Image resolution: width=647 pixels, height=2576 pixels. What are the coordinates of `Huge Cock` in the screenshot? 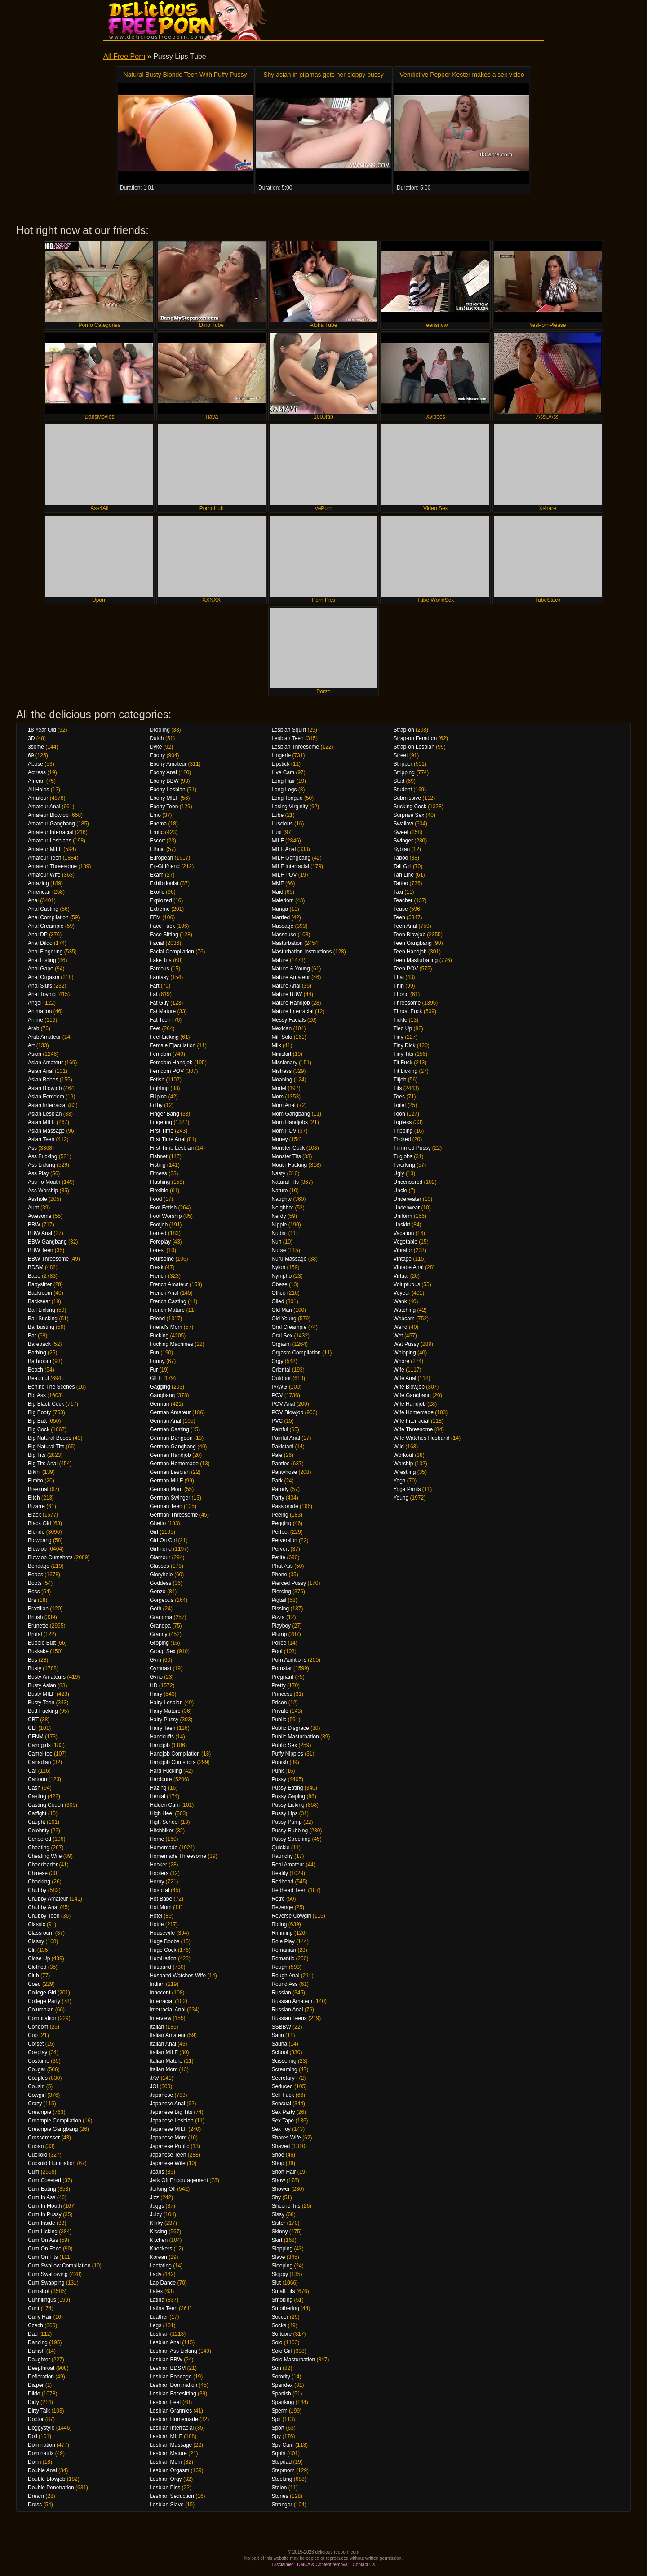 It's located at (163, 1950).